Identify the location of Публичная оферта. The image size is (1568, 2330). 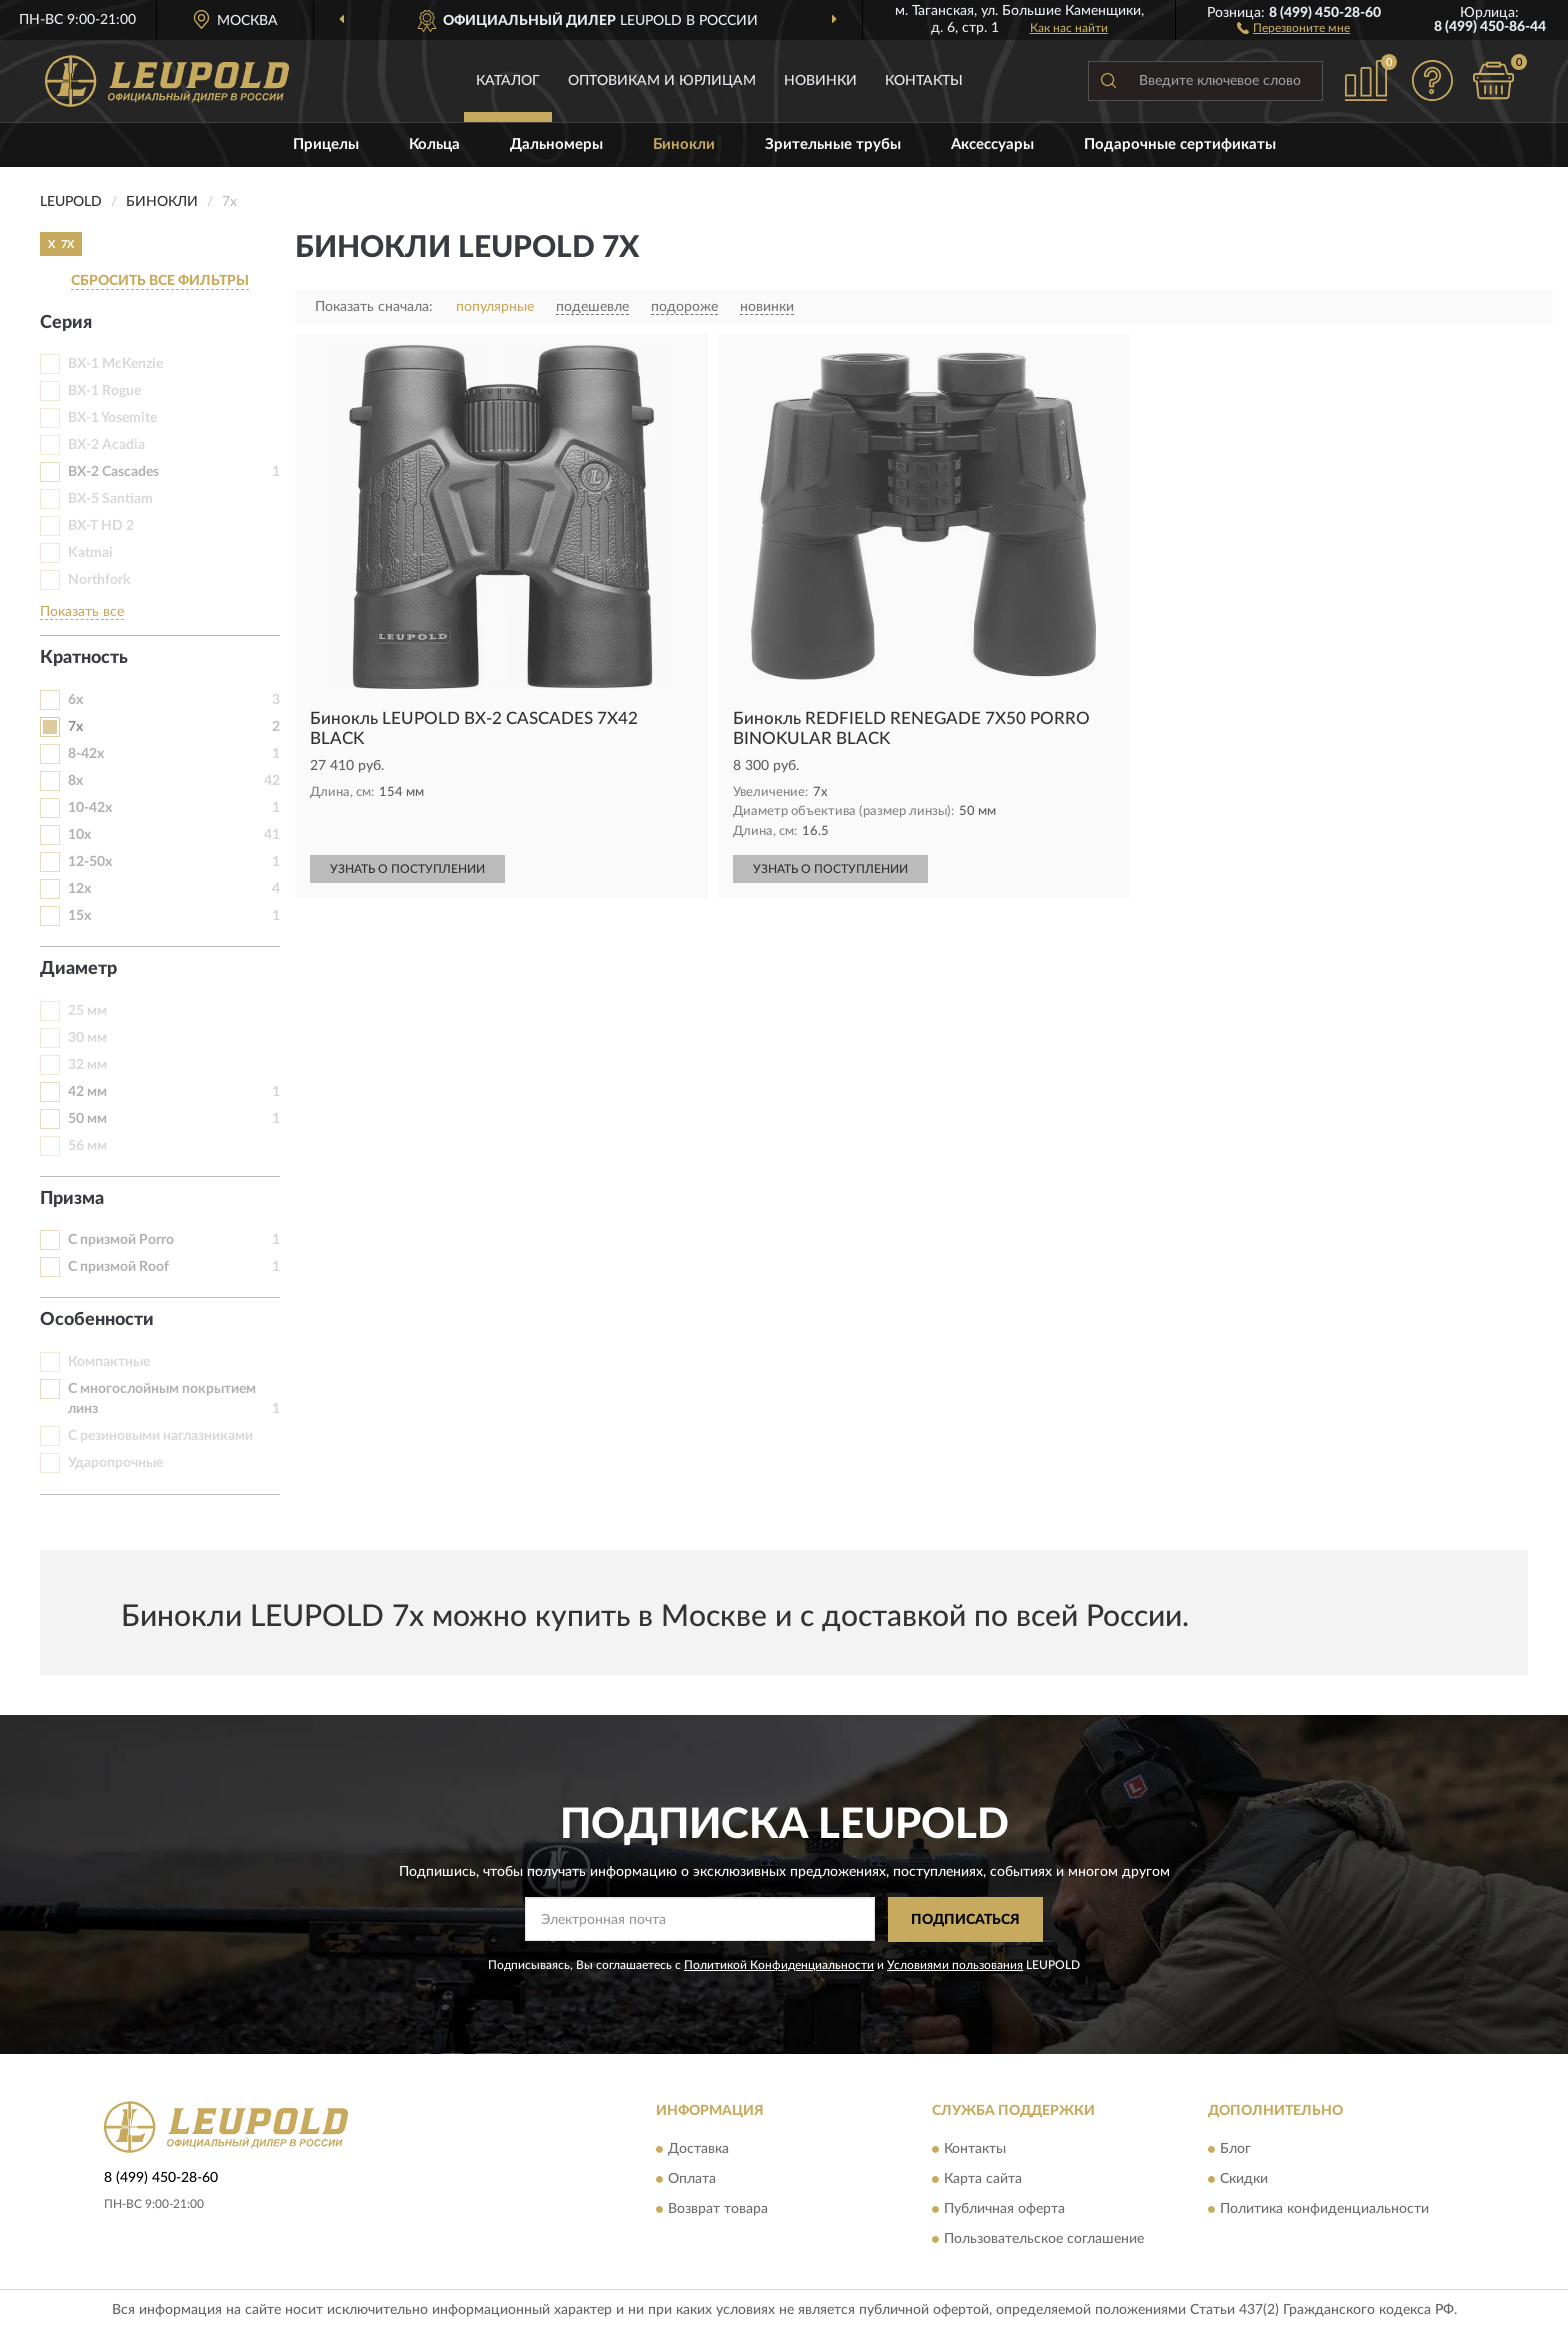
(1004, 2210).